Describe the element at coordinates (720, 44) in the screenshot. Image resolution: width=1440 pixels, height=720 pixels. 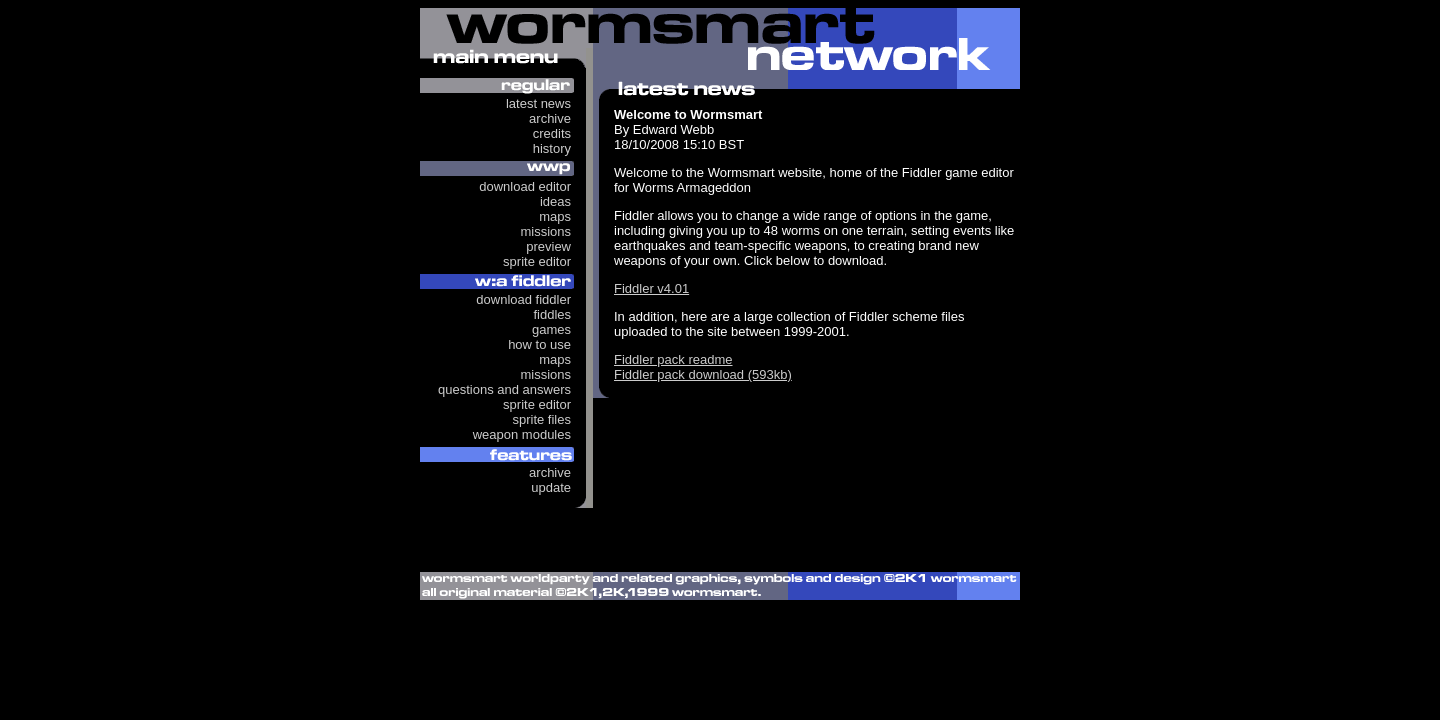
I see `Wormsmart Network` at that location.